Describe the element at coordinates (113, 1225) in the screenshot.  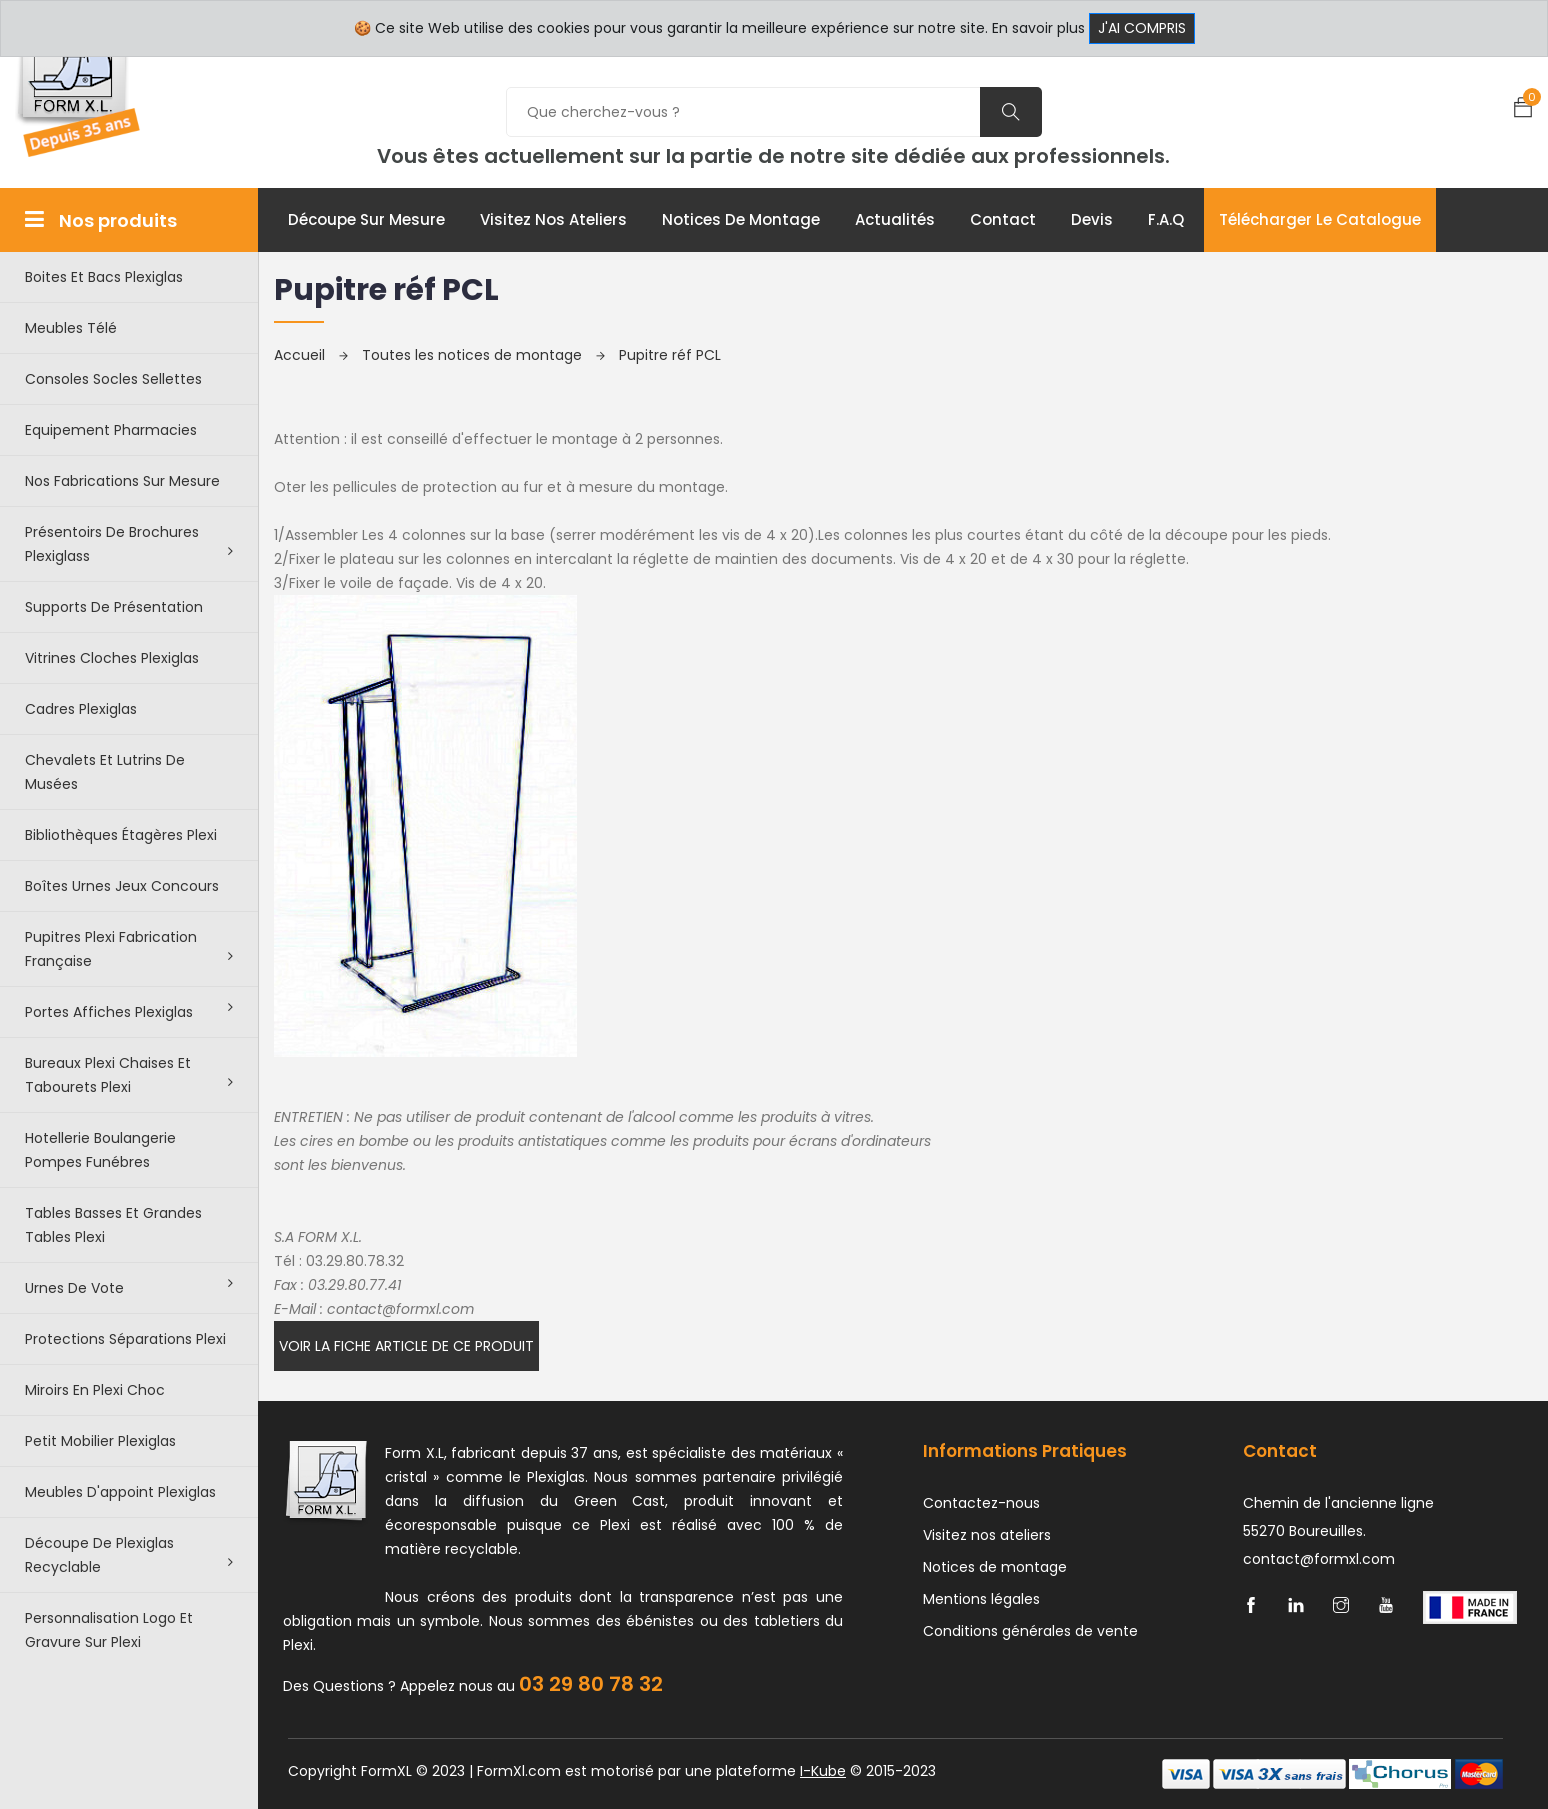
I see `Tables basses et grandes tables plexi` at that location.